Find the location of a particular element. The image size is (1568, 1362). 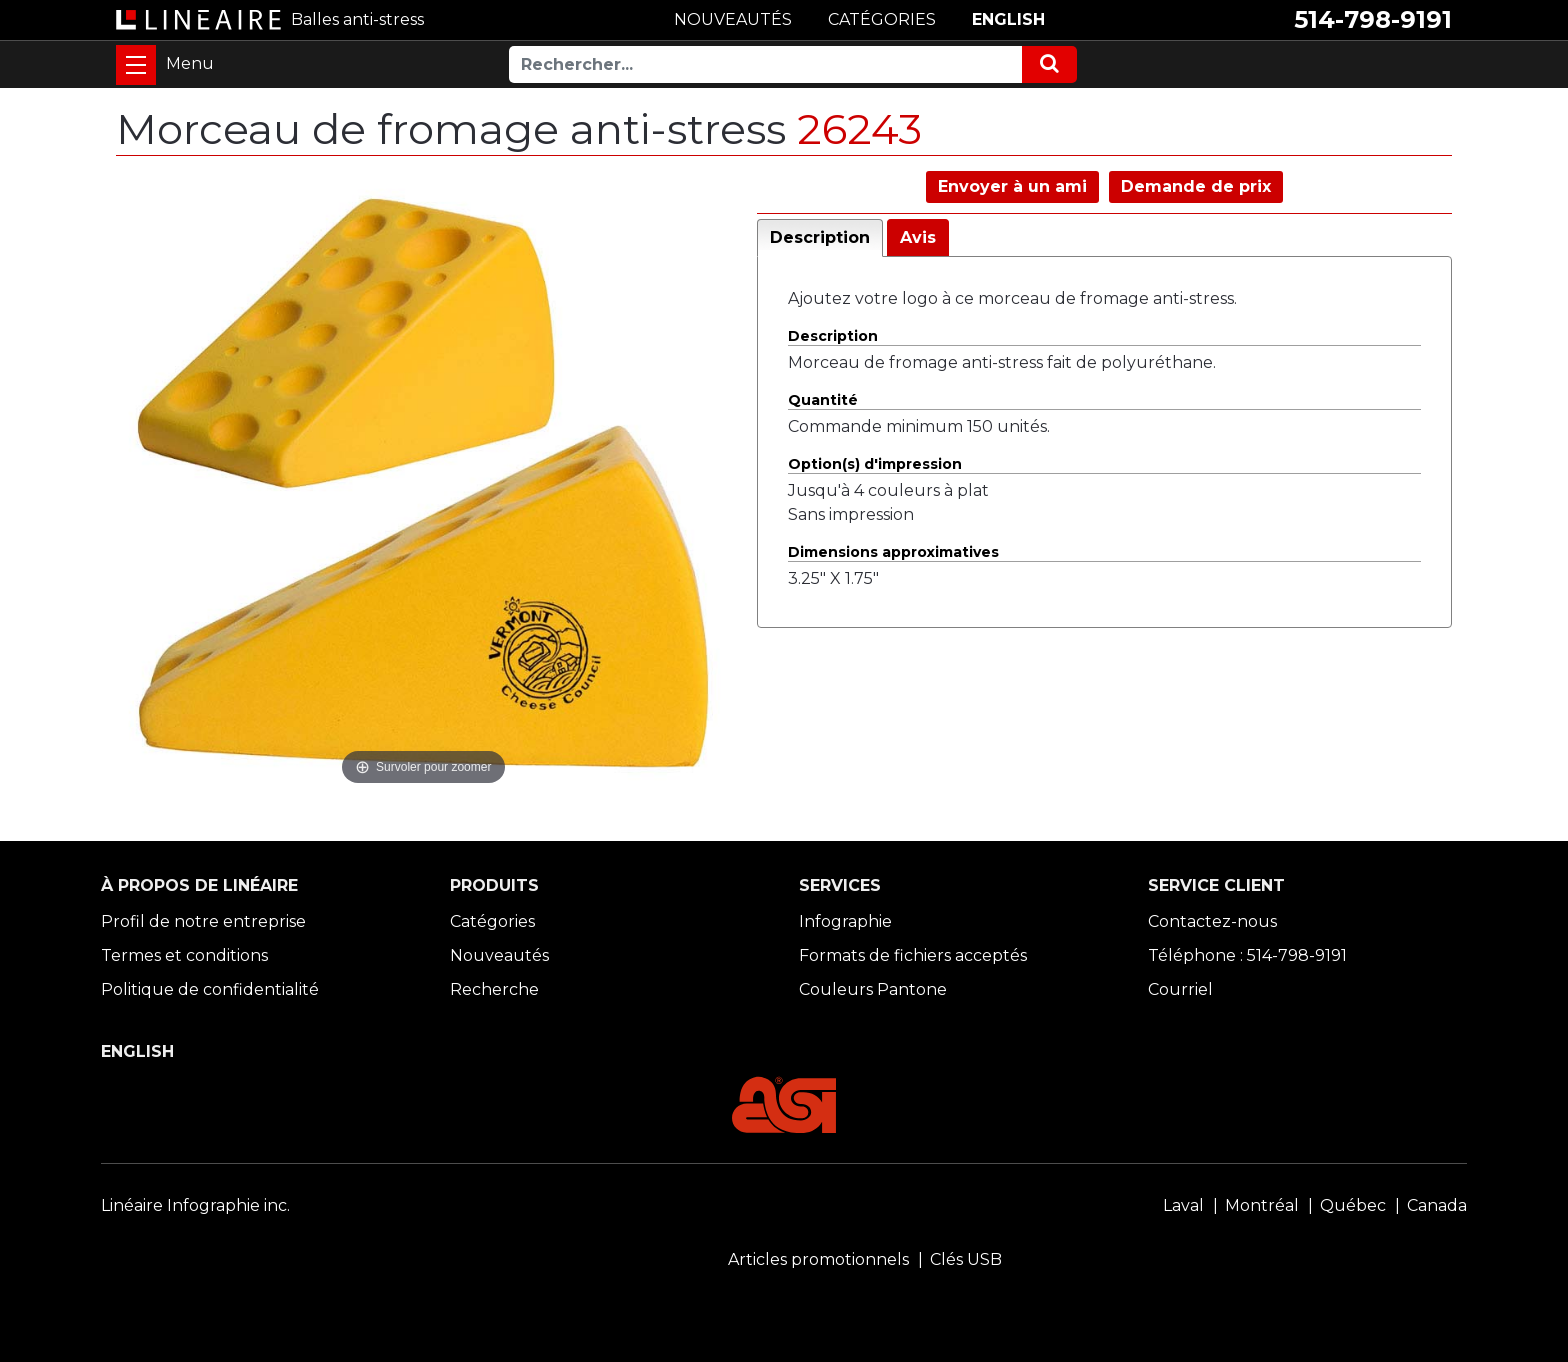

Politique de confidentialité is located at coordinates (210, 989).